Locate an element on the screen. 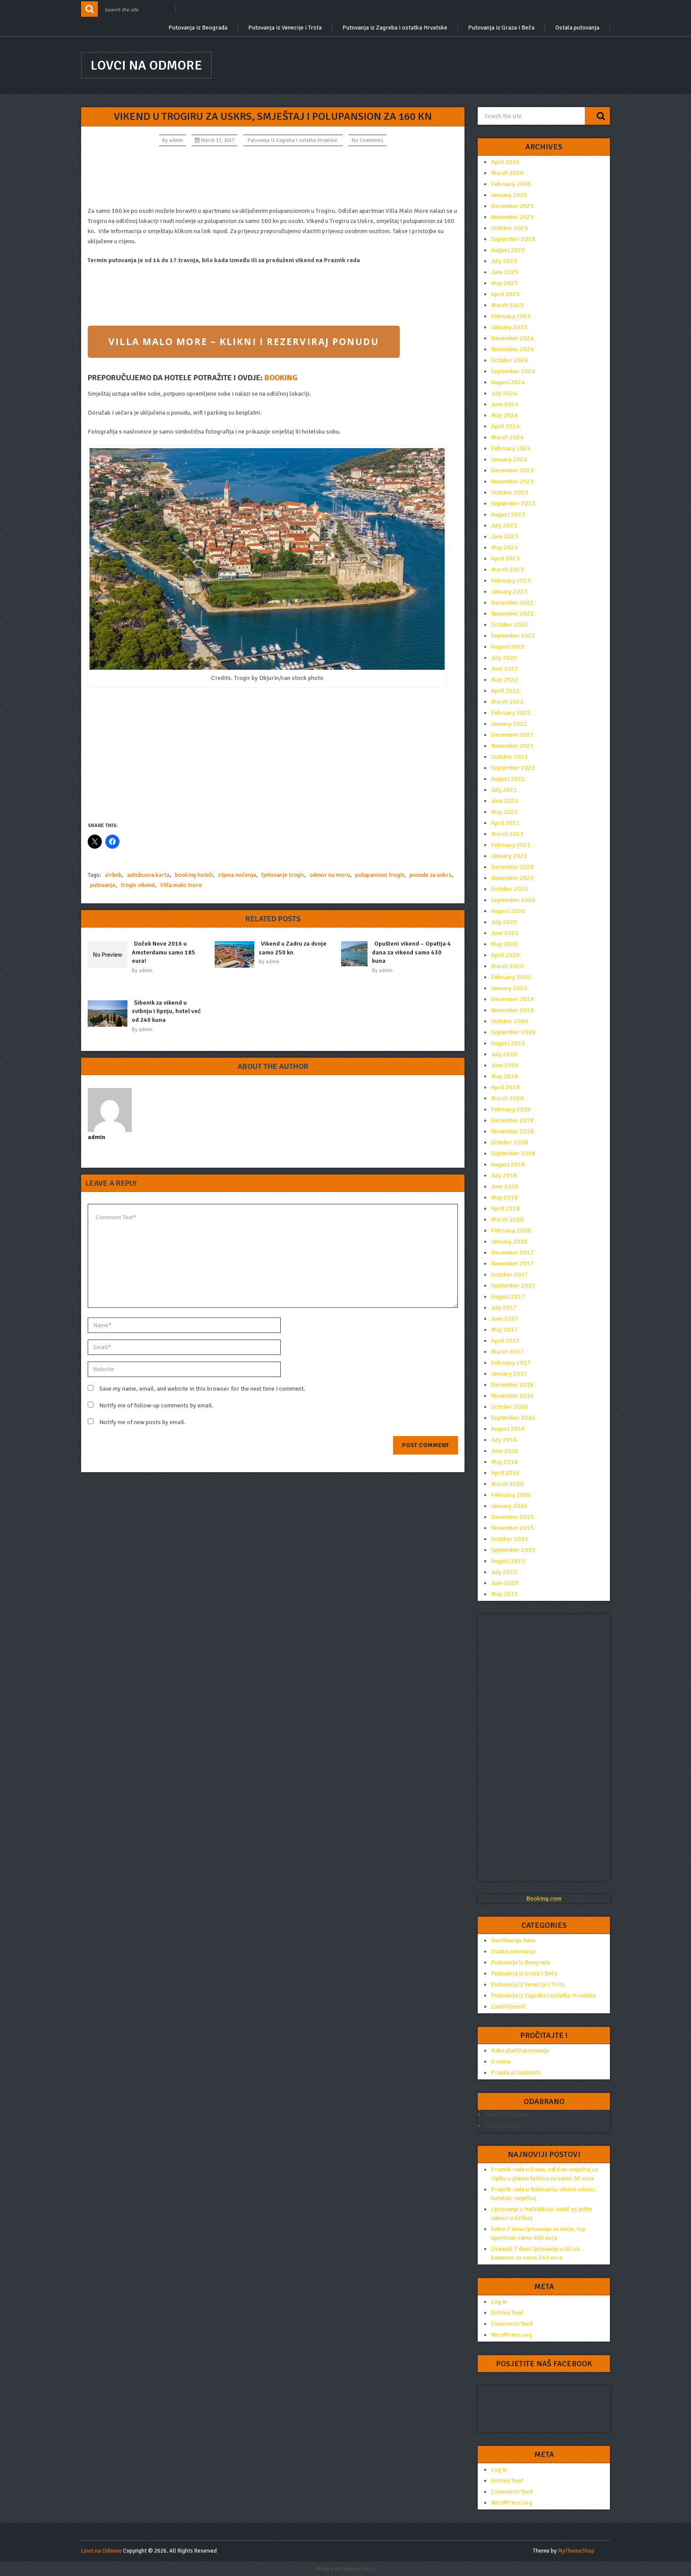 This screenshot has width=691, height=2576. November 2025 is located at coordinates (512, 217).